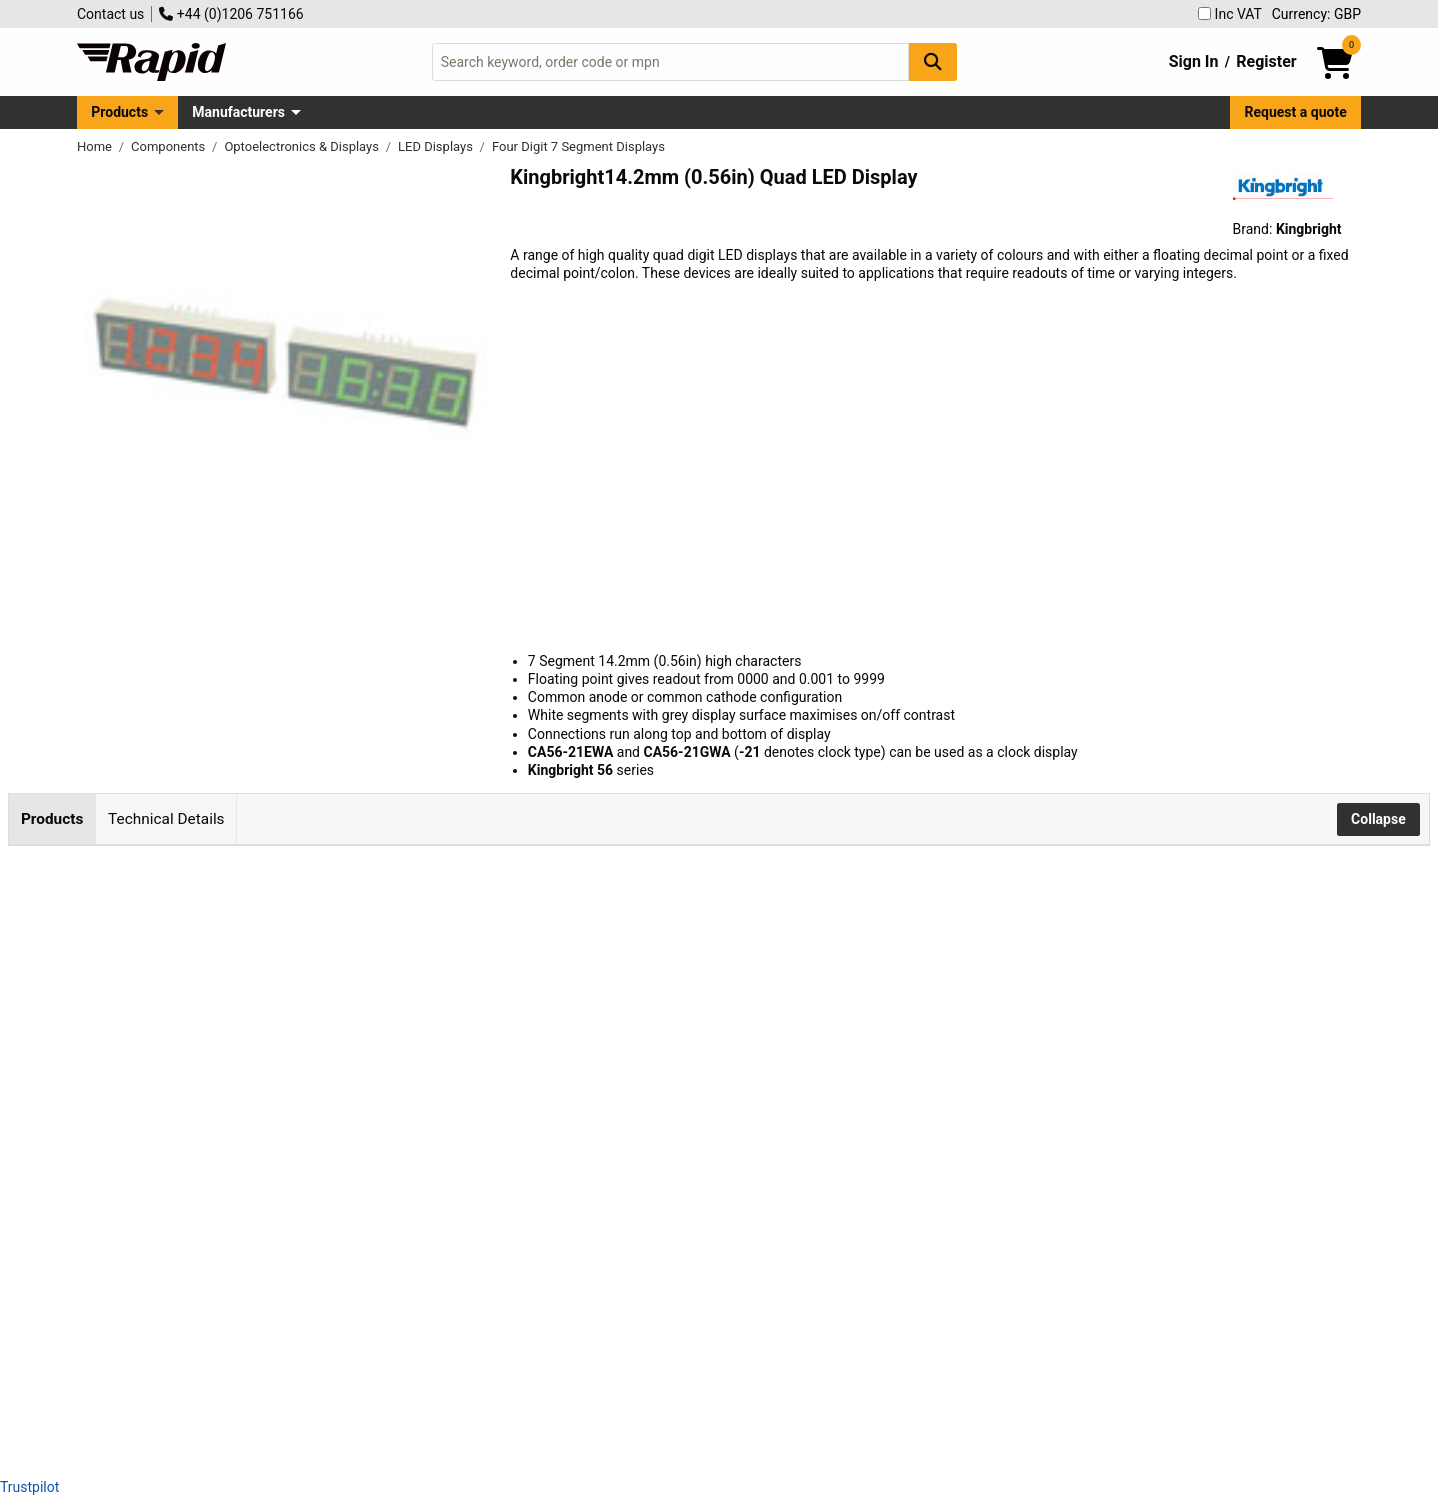 The height and width of the screenshot is (1505, 1438). I want to click on Collapse, so click(1378, 819).